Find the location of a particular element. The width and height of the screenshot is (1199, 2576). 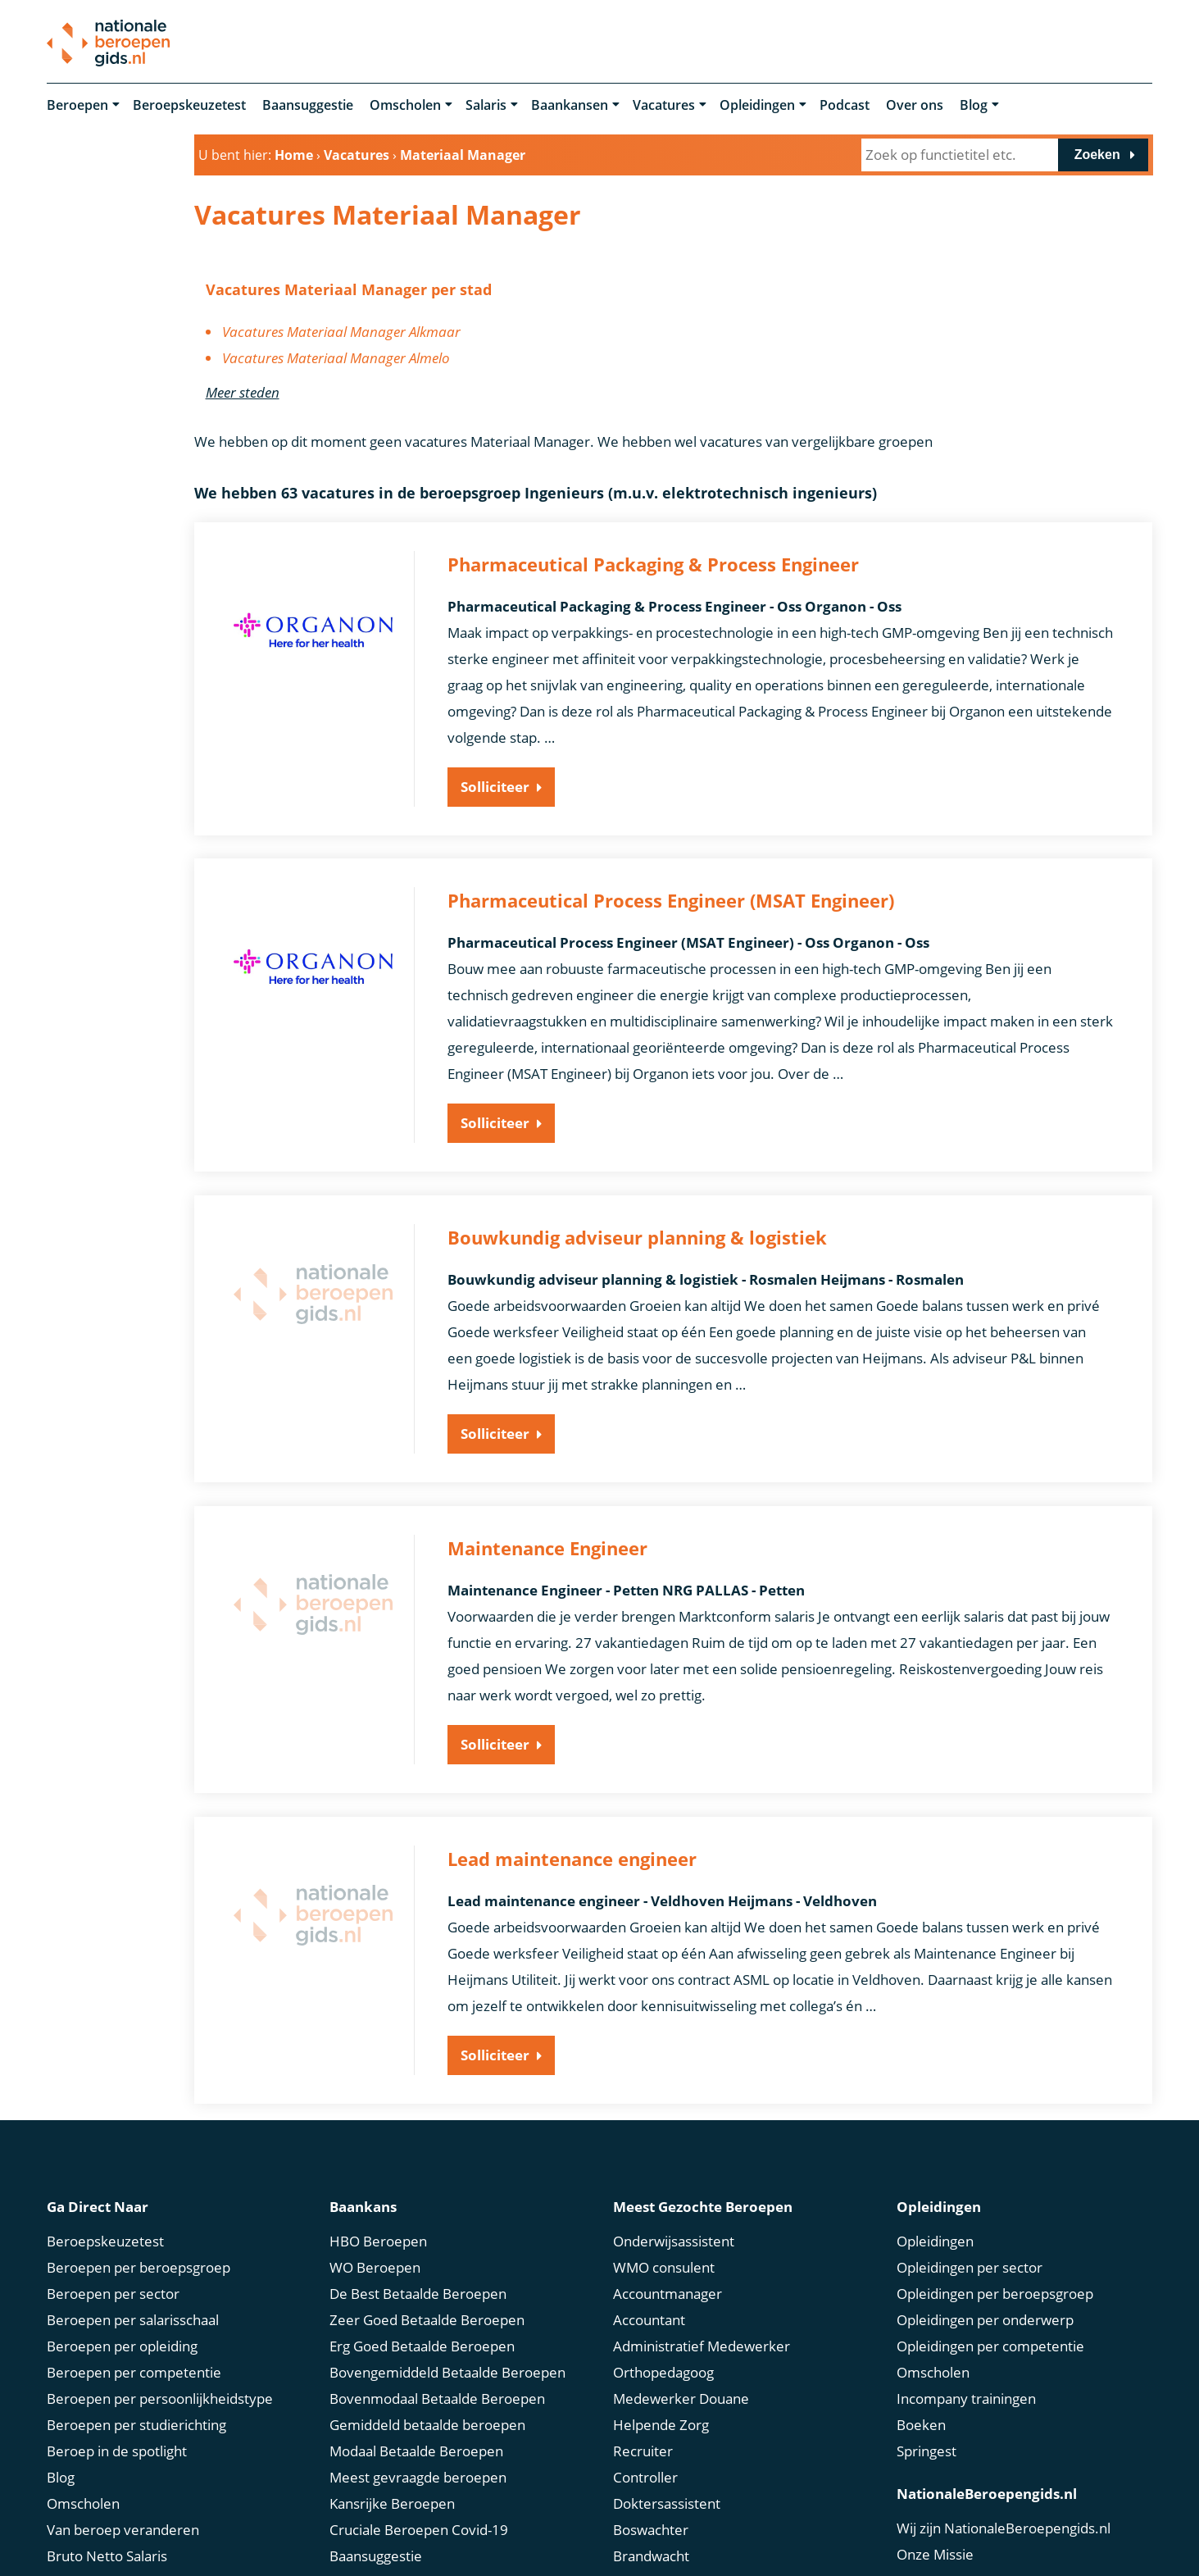

Beroep in de spotlight is located at coordinates (117, 2447).